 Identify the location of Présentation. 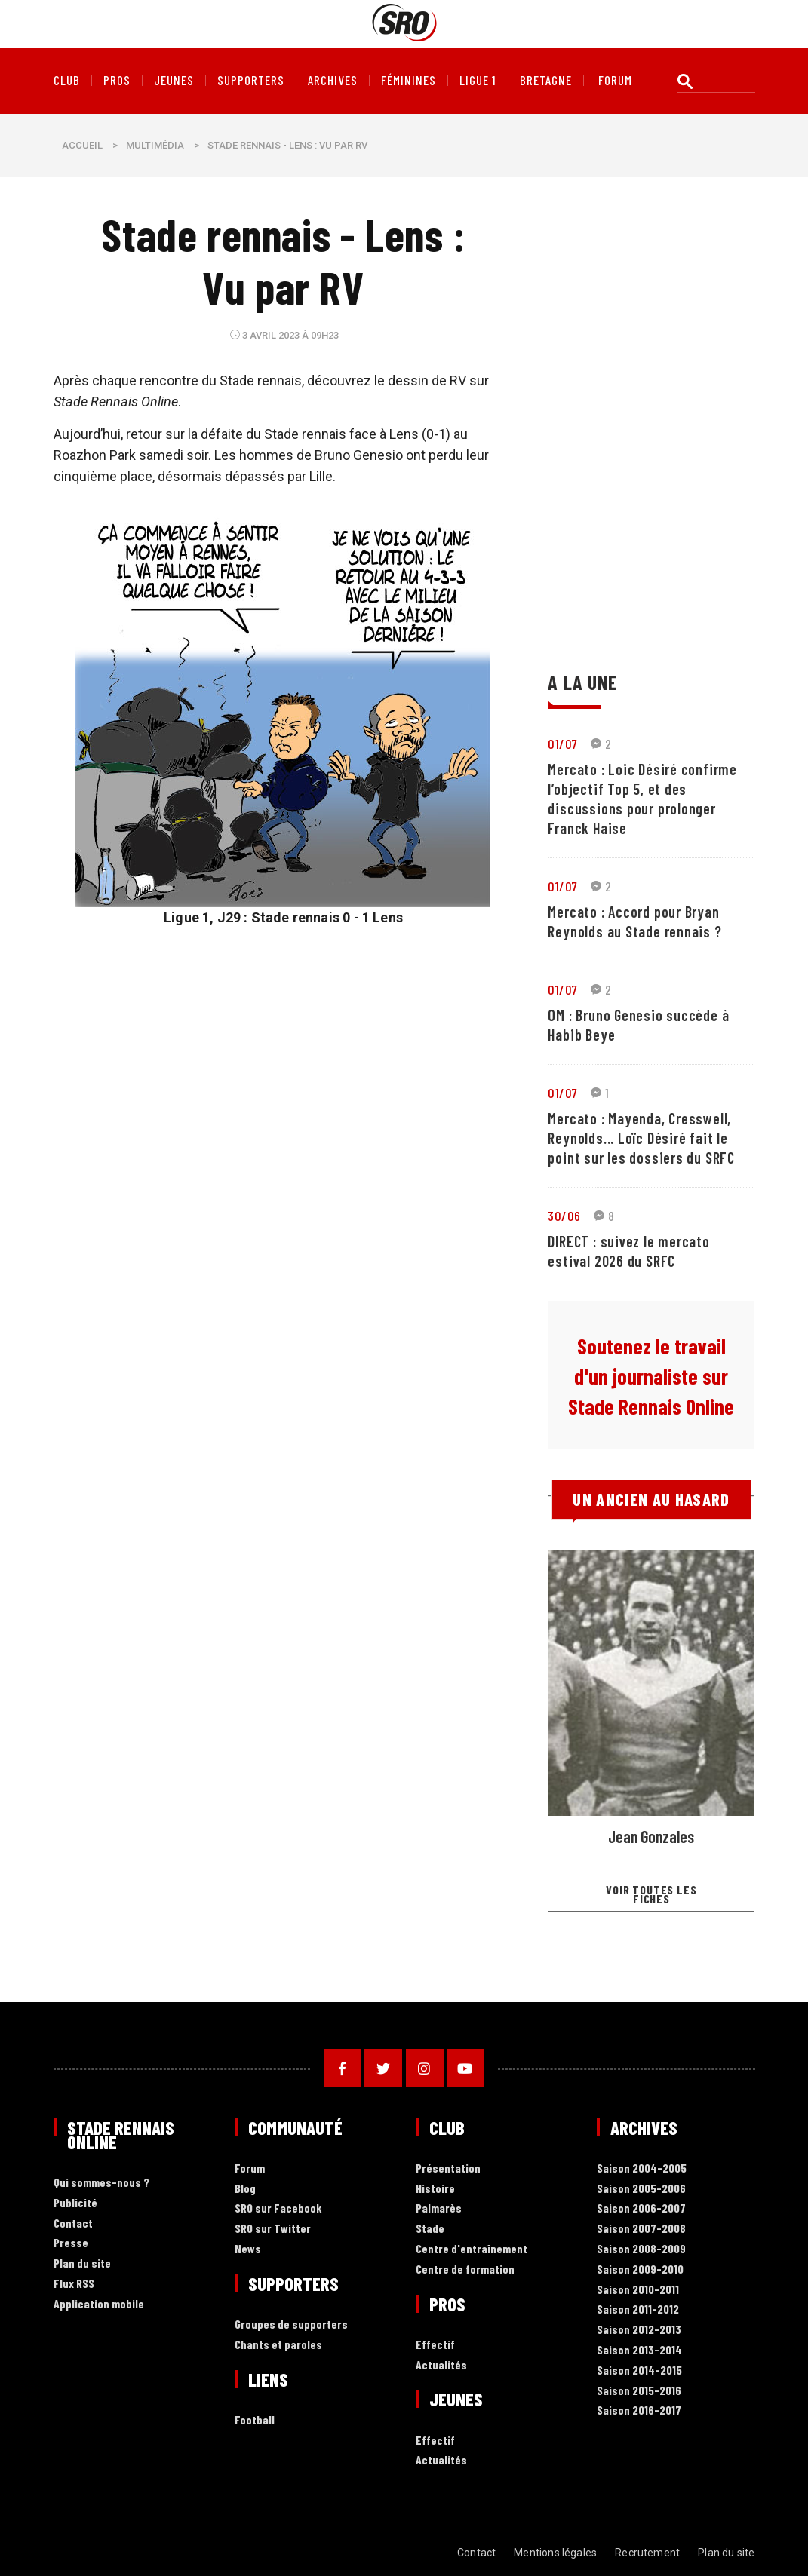
(448, 2168).